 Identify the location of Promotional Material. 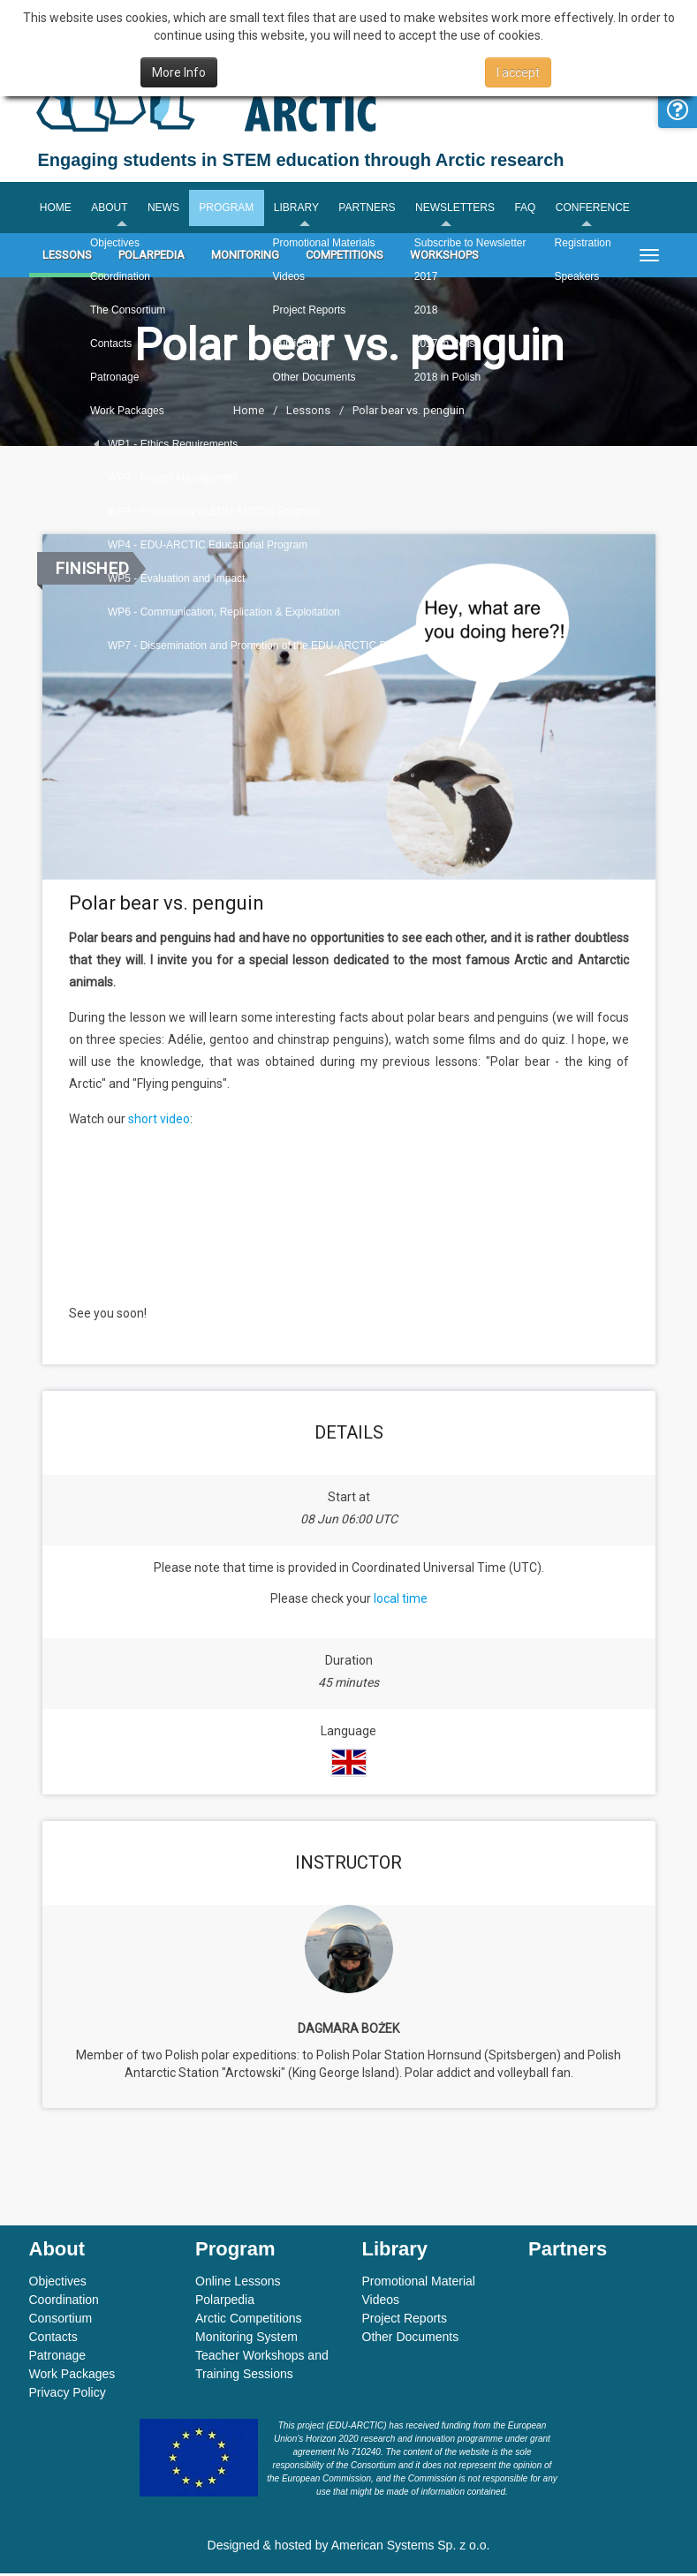
(418, 2284).